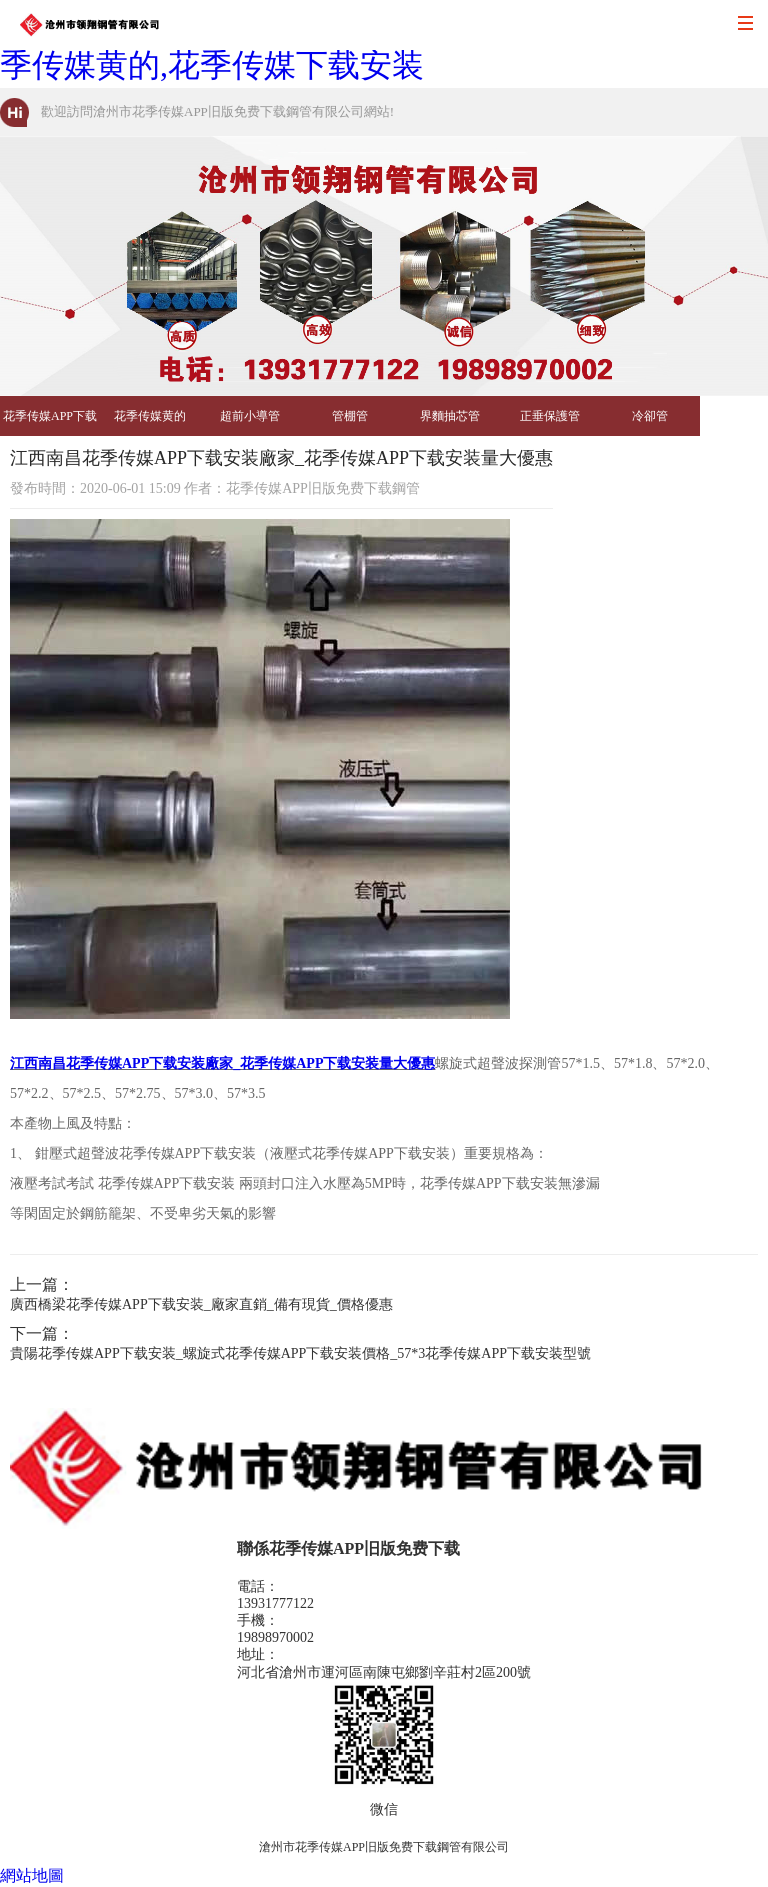  What do you see at coordinates (32, 1875) in the screenshot?
I see `網站地圖` at bounding box center [32, 1875].